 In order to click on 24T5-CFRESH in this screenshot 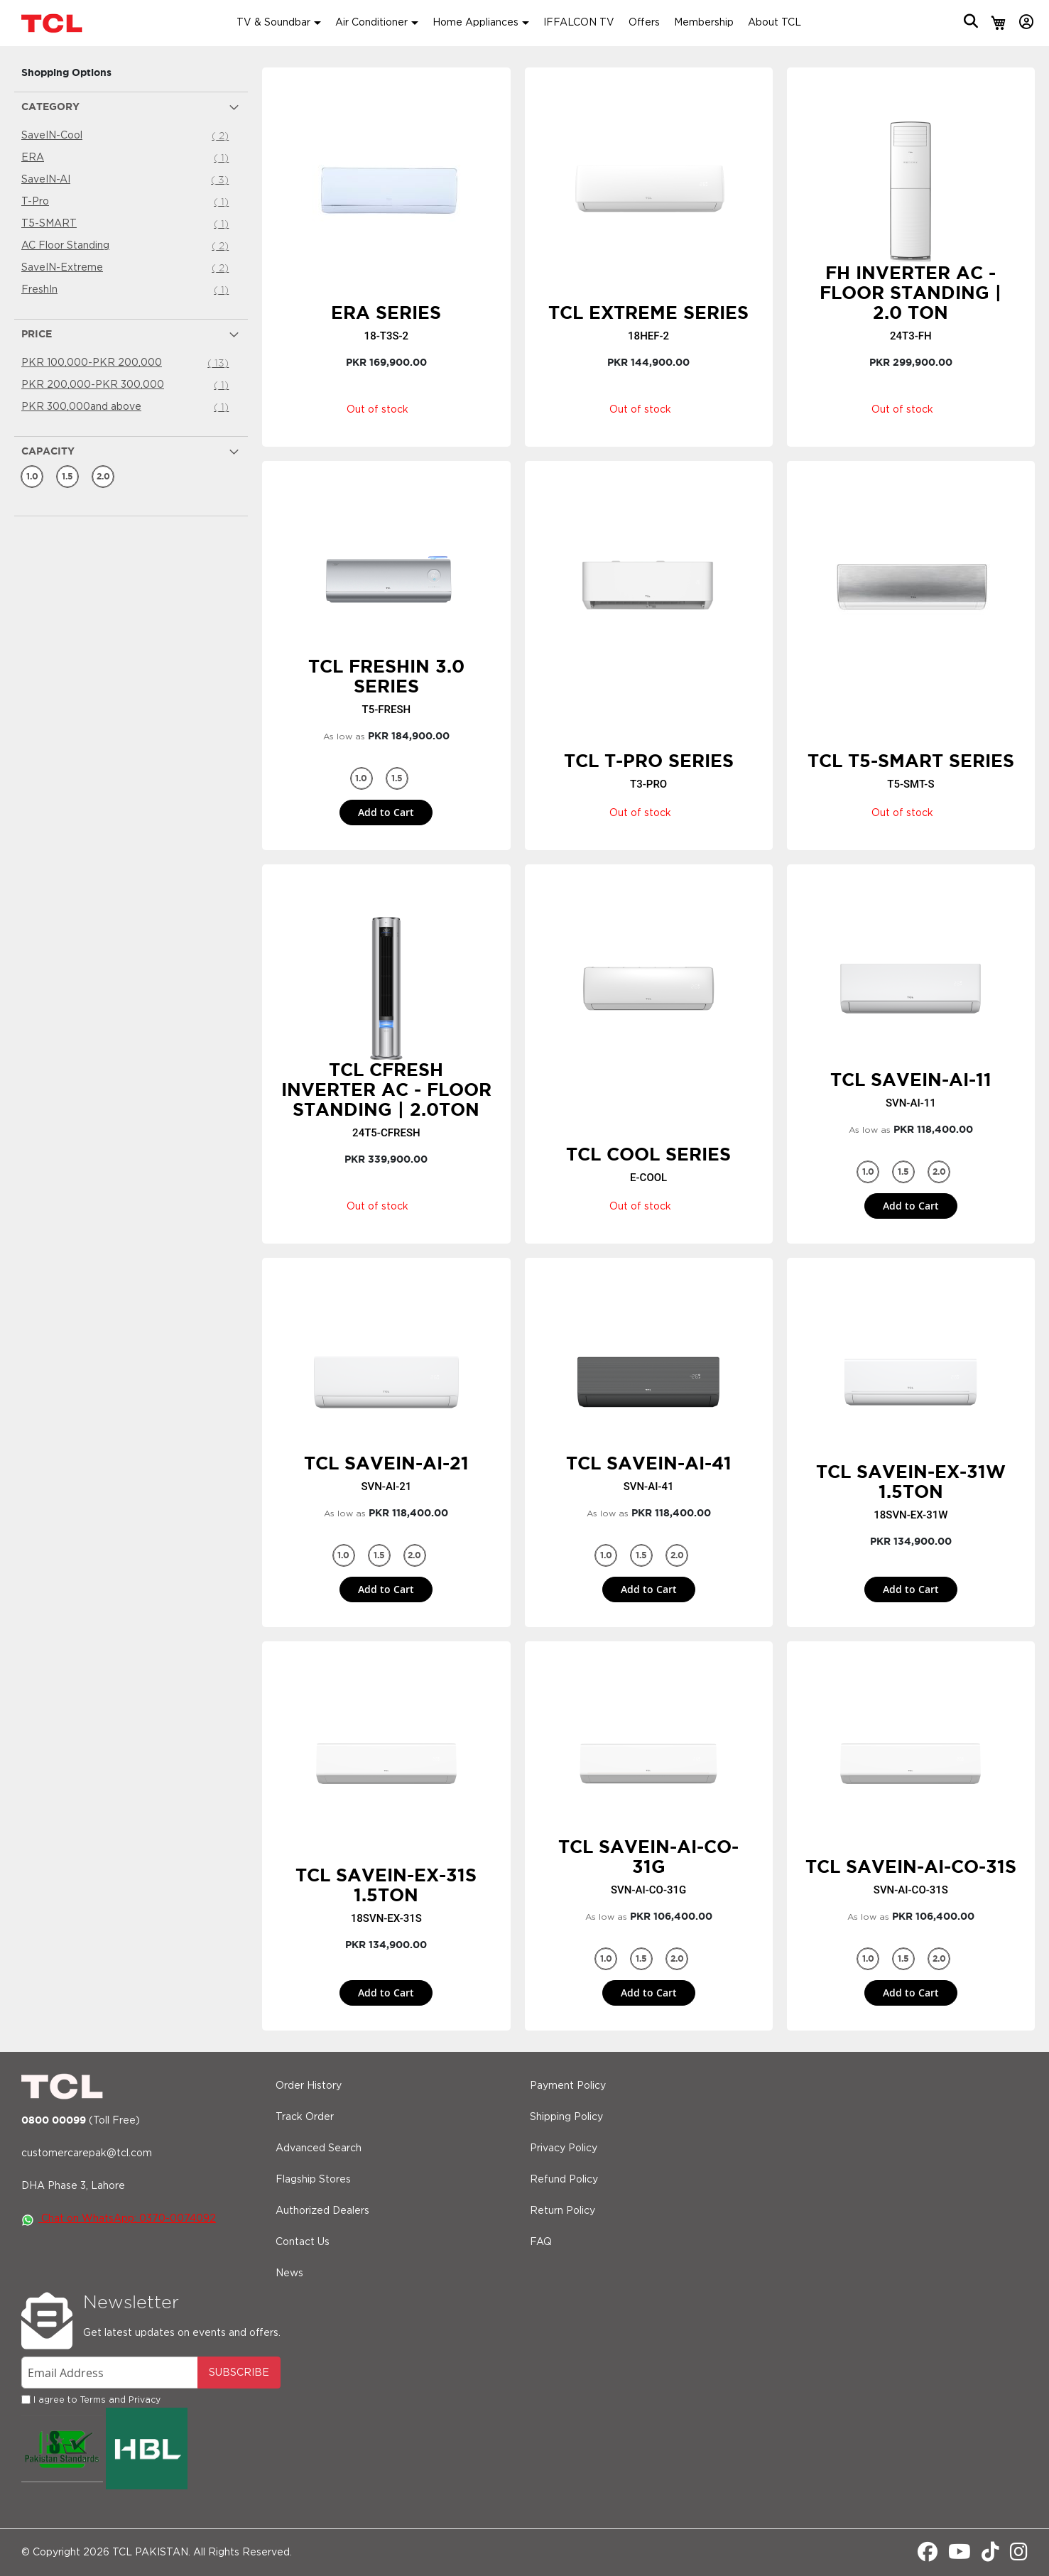, I will do `click(386, 1132)`.